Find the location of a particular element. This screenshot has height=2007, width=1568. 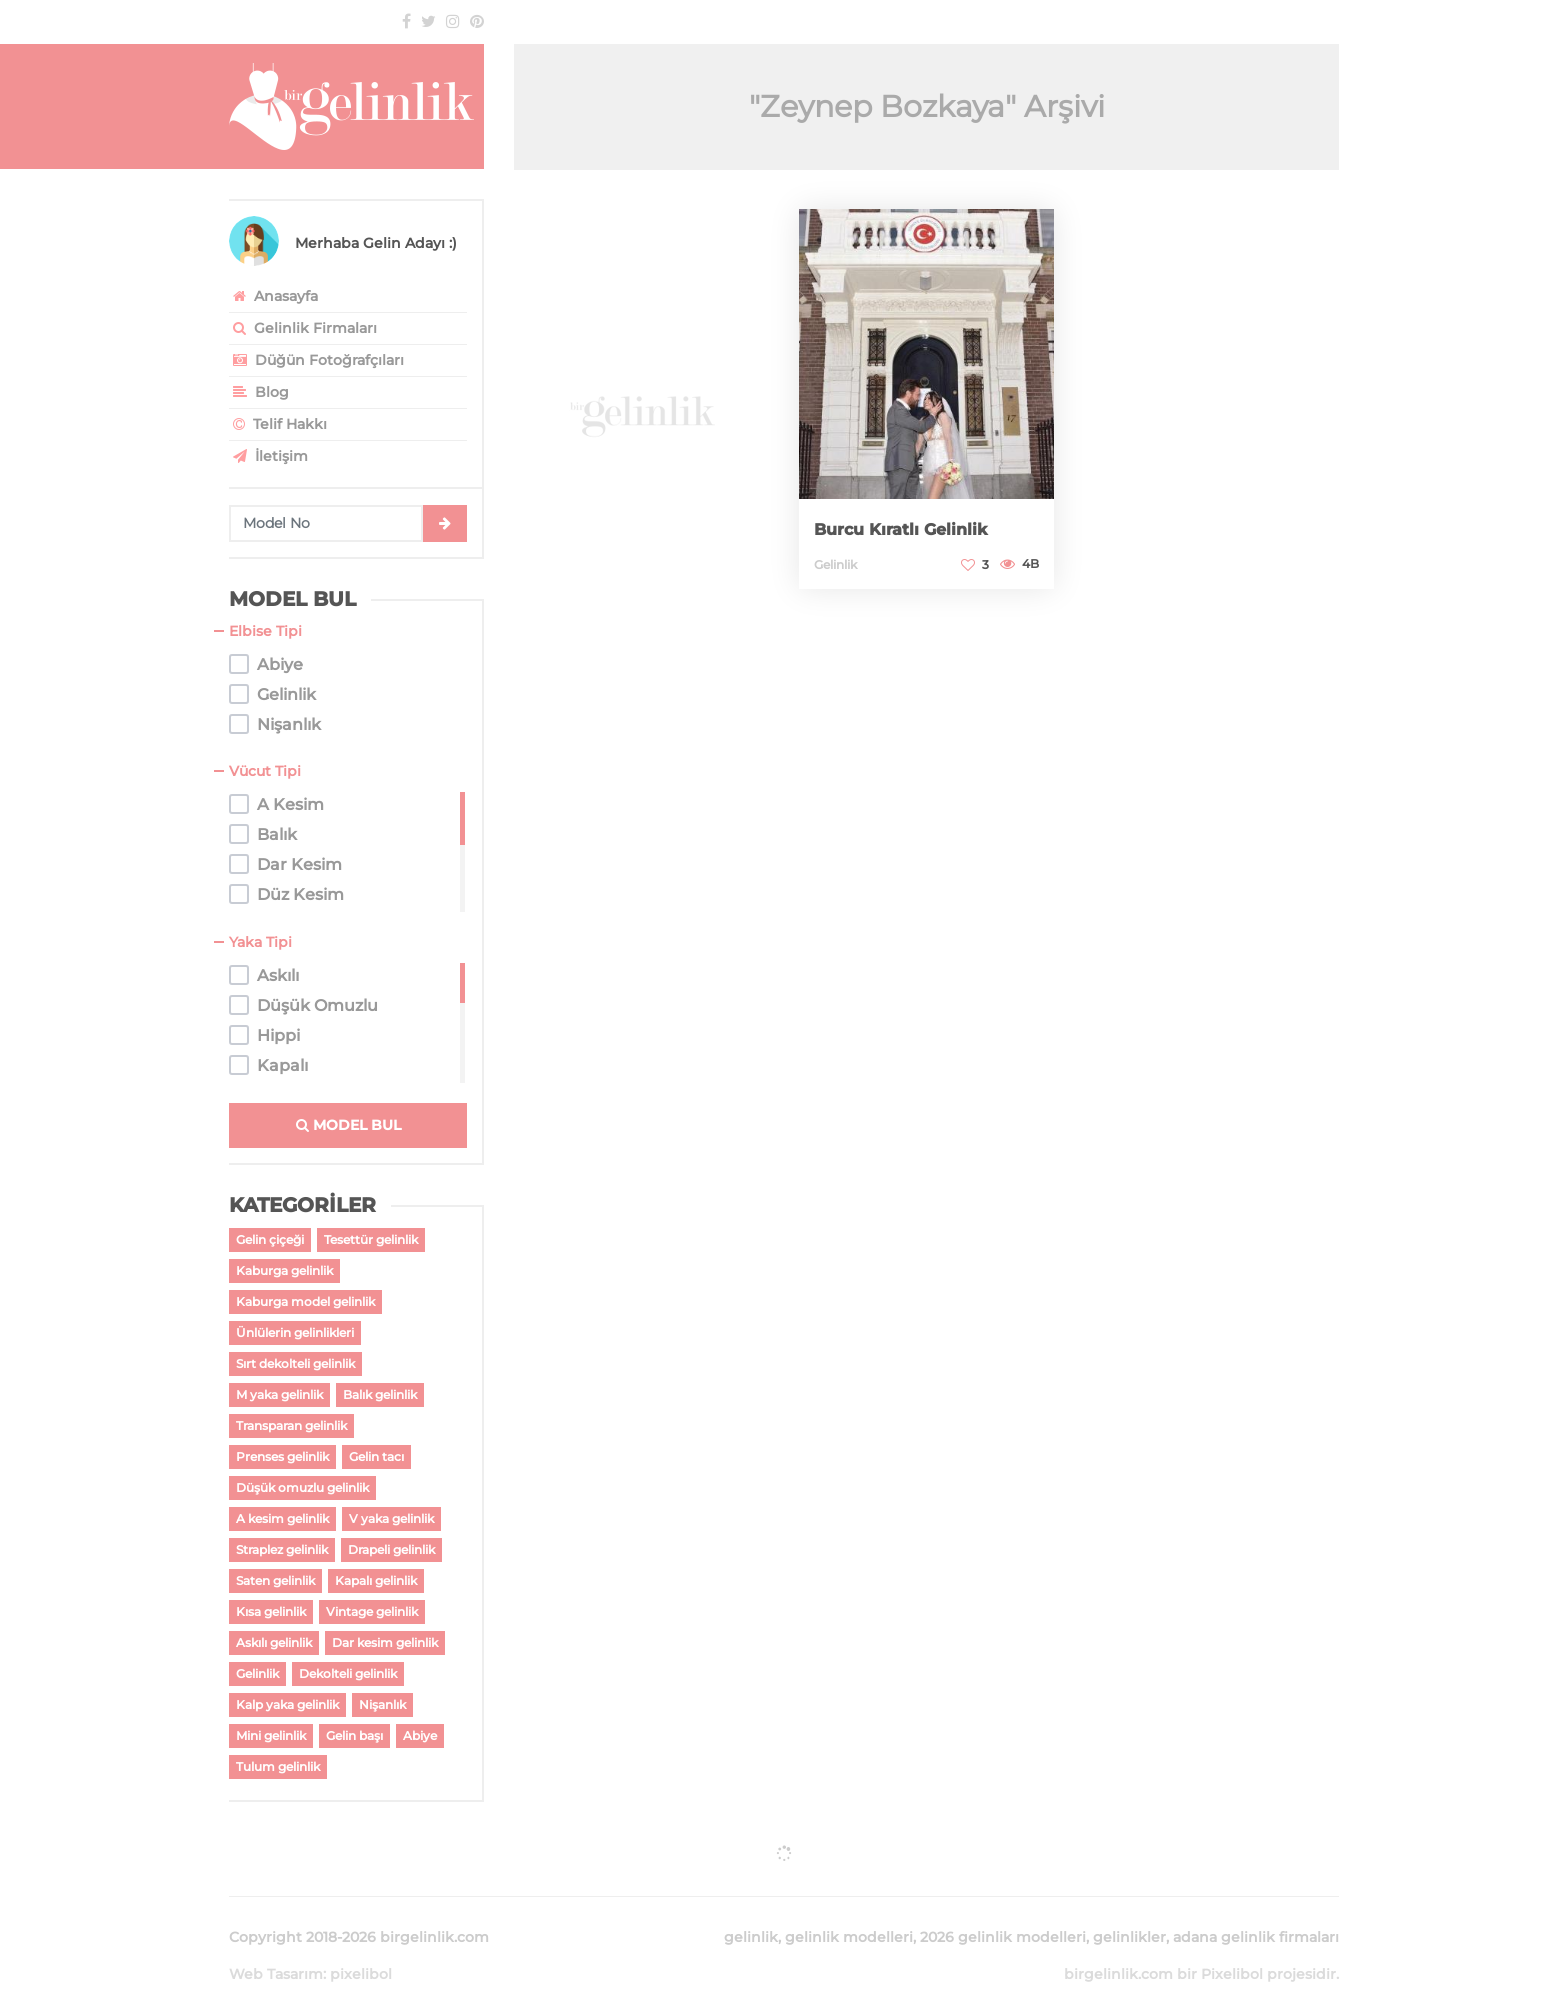

Düşük omuzlu gelinlik is located at coordinates (302, 1487).